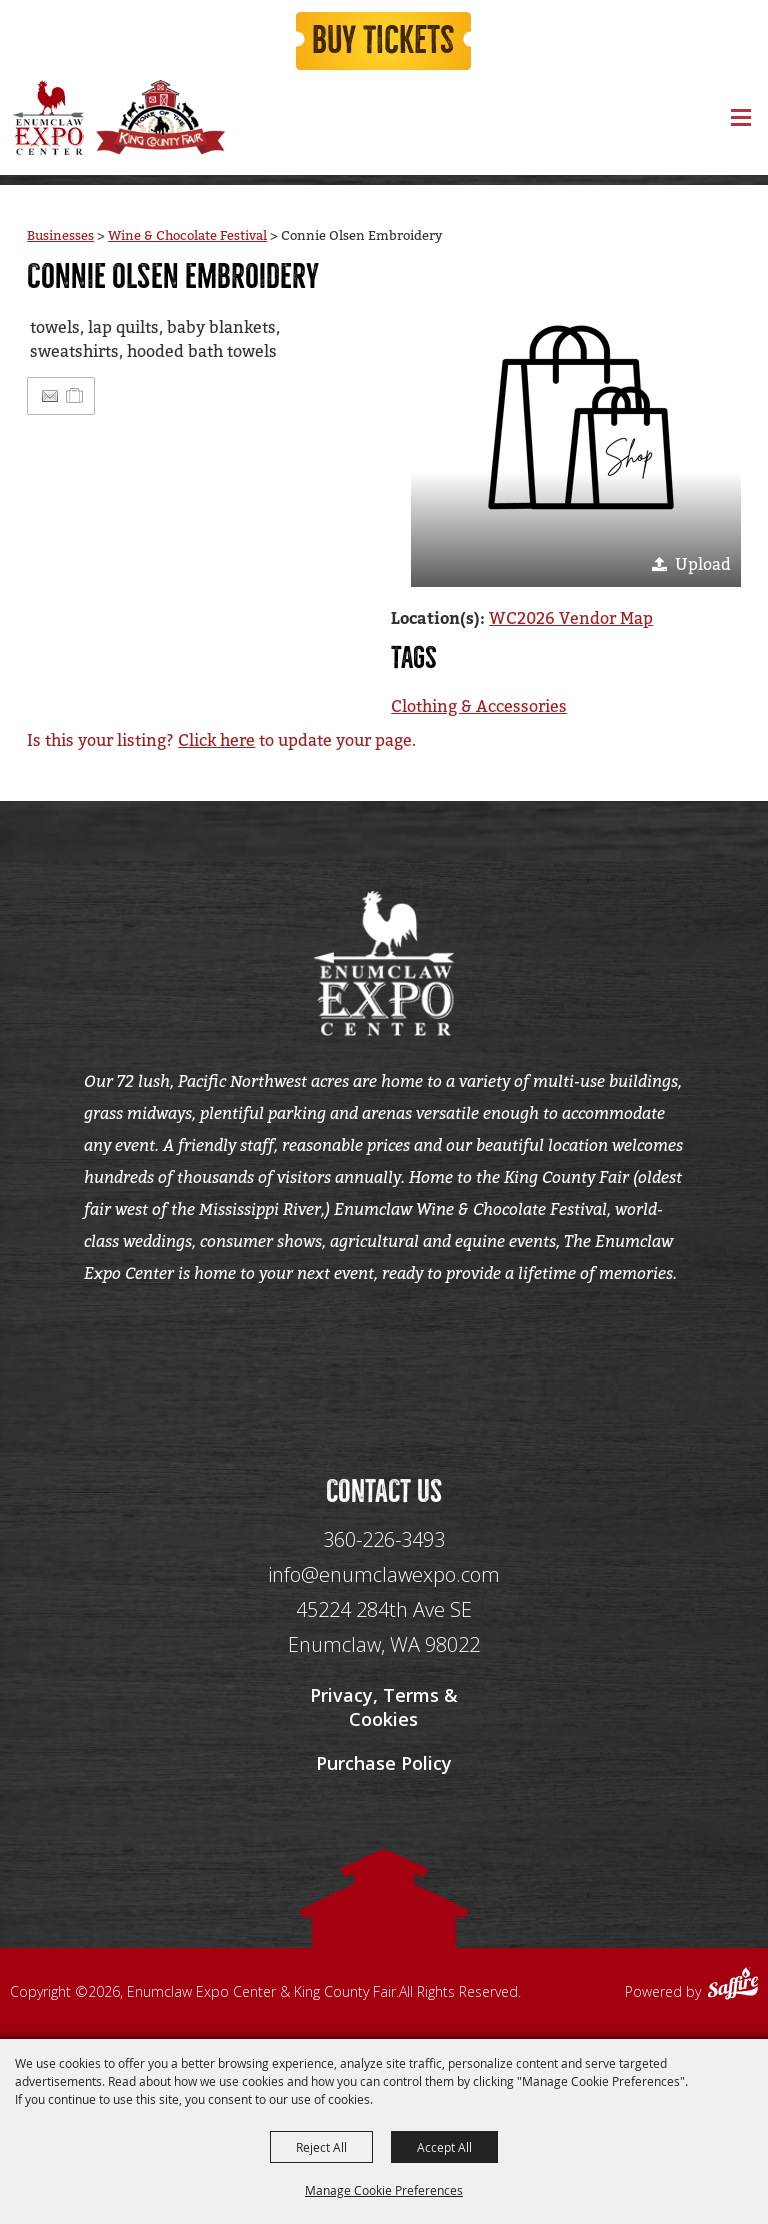  Describe the element at coordinates (384, 1766) in the screenshot. I see `Purchase Policy` at that location.